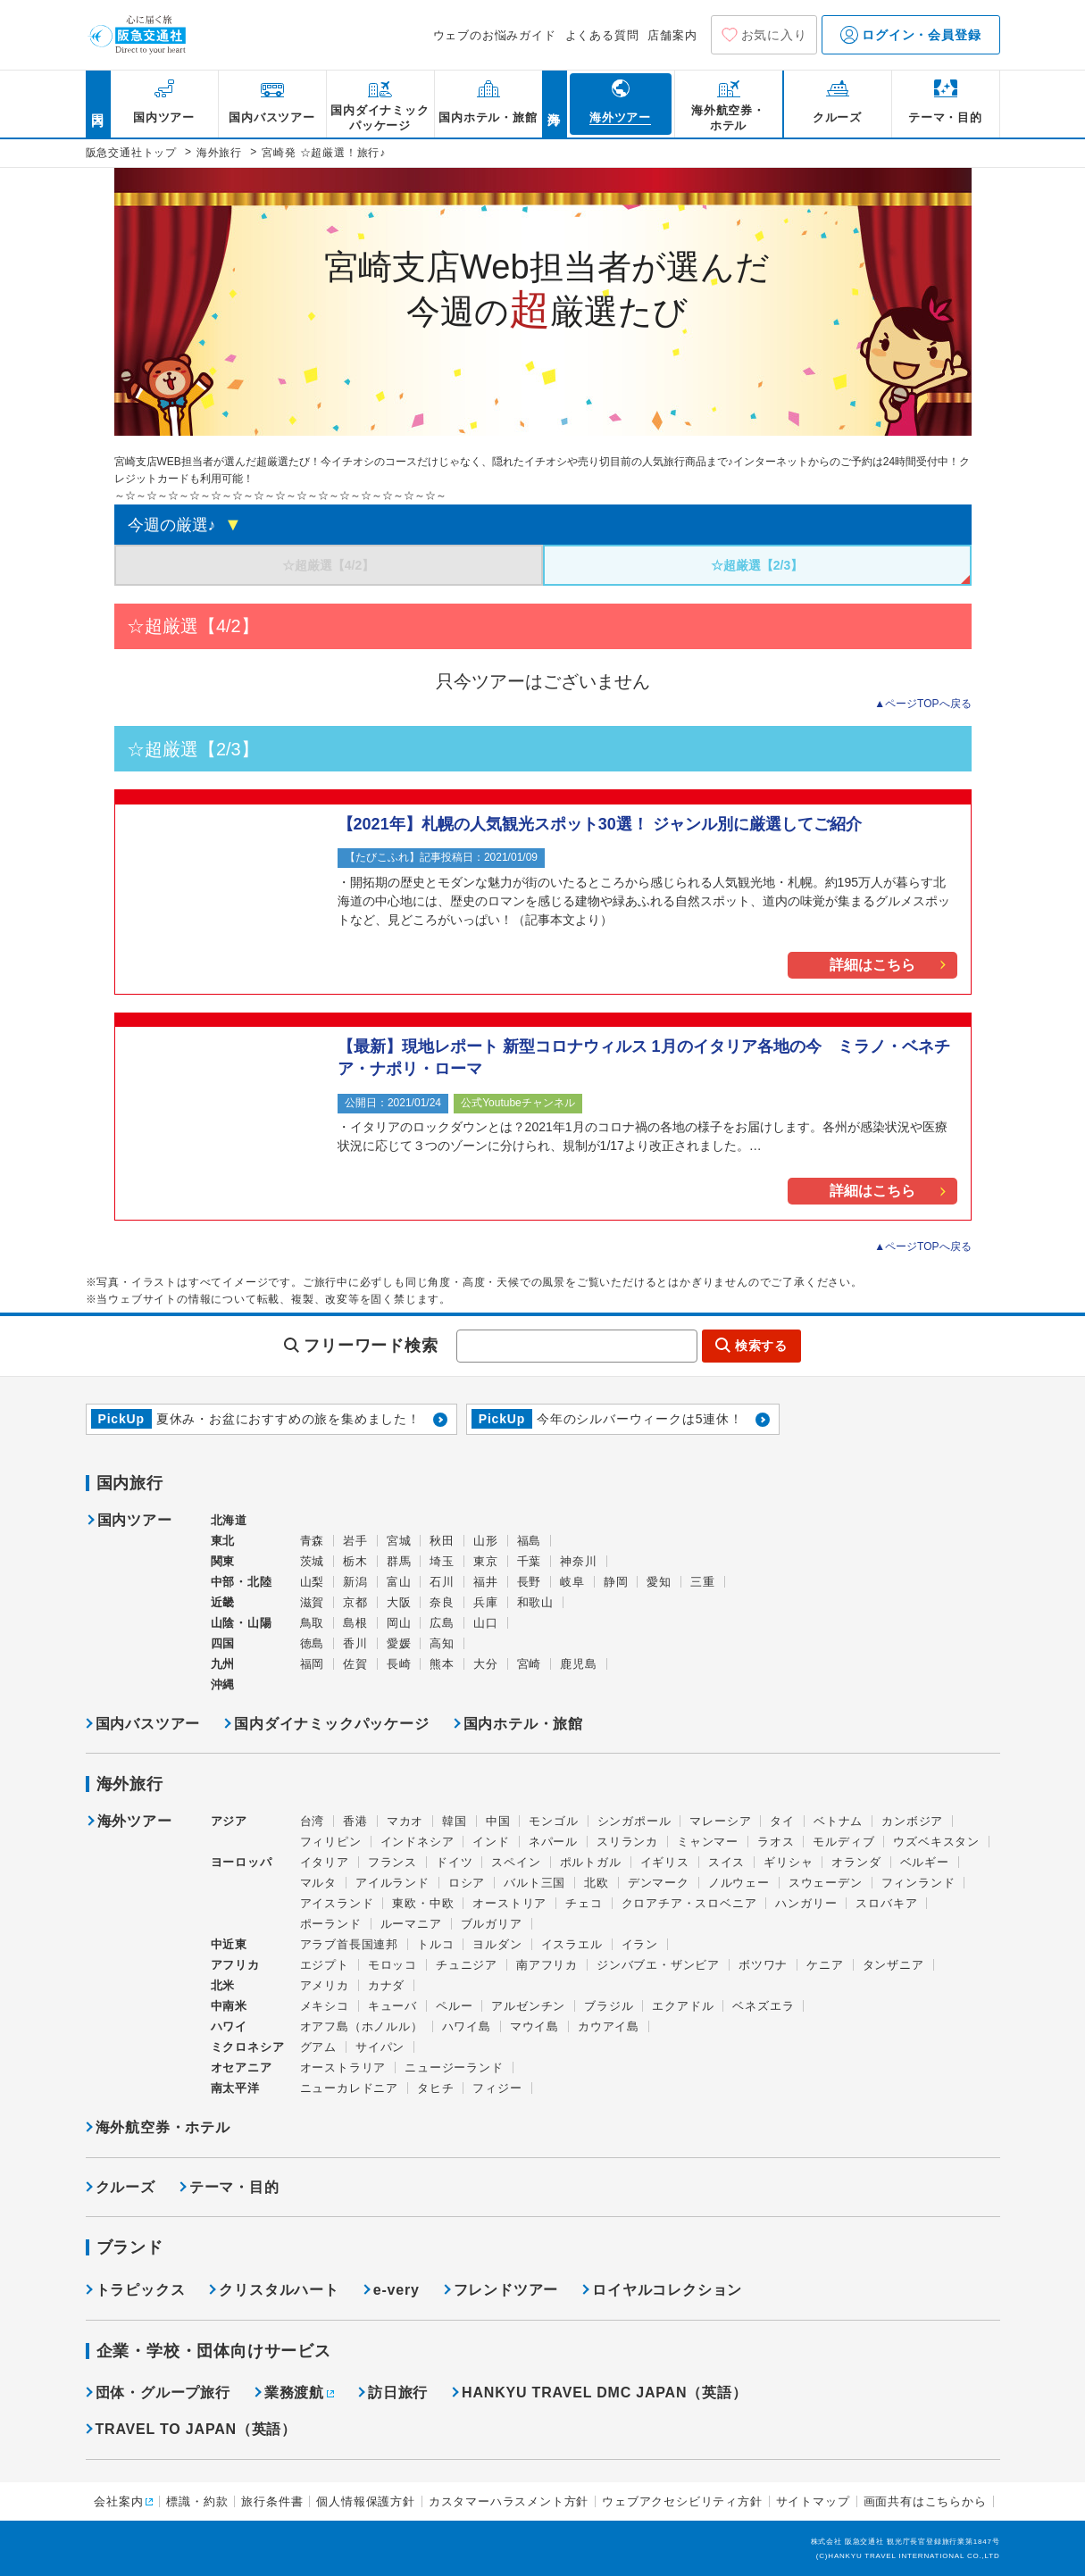 This screenshot has height=2576, width=1085. What do you see at coordinates (466, 1882) in the screenshot?
I see `ロシア` at bounding box center [466, 1882].